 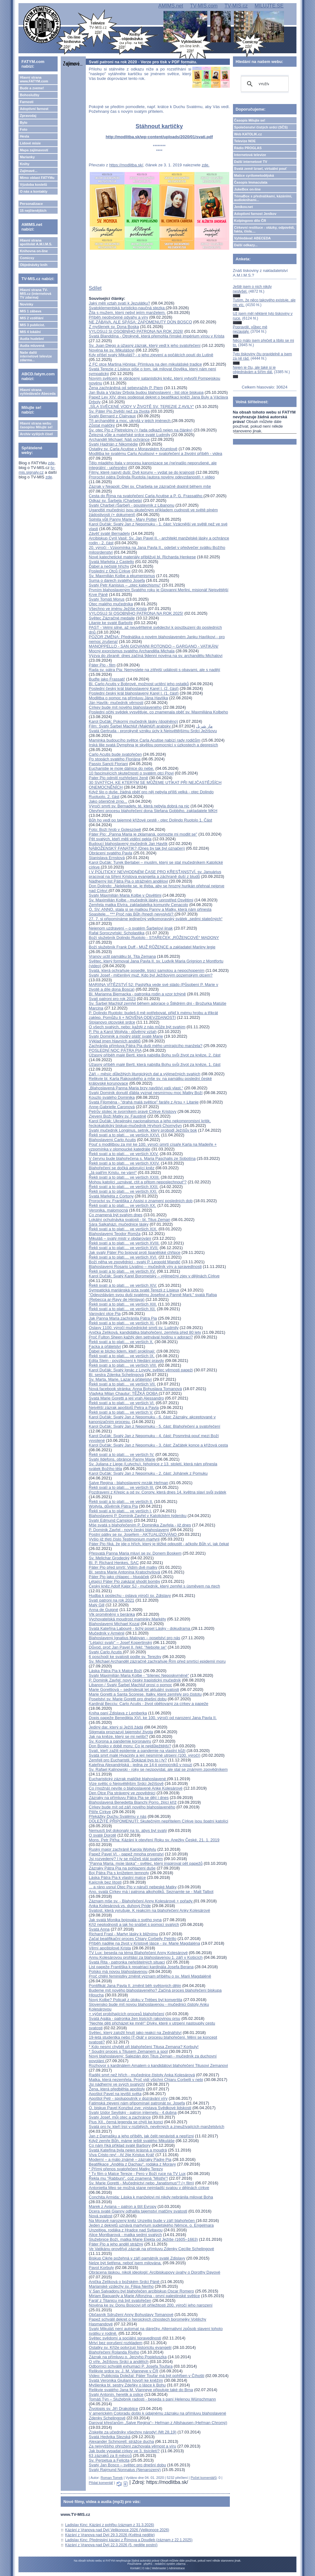 I want to click on Budoucí blahoslavený mučedník Jan Havlík, so click(x=128, y=843).